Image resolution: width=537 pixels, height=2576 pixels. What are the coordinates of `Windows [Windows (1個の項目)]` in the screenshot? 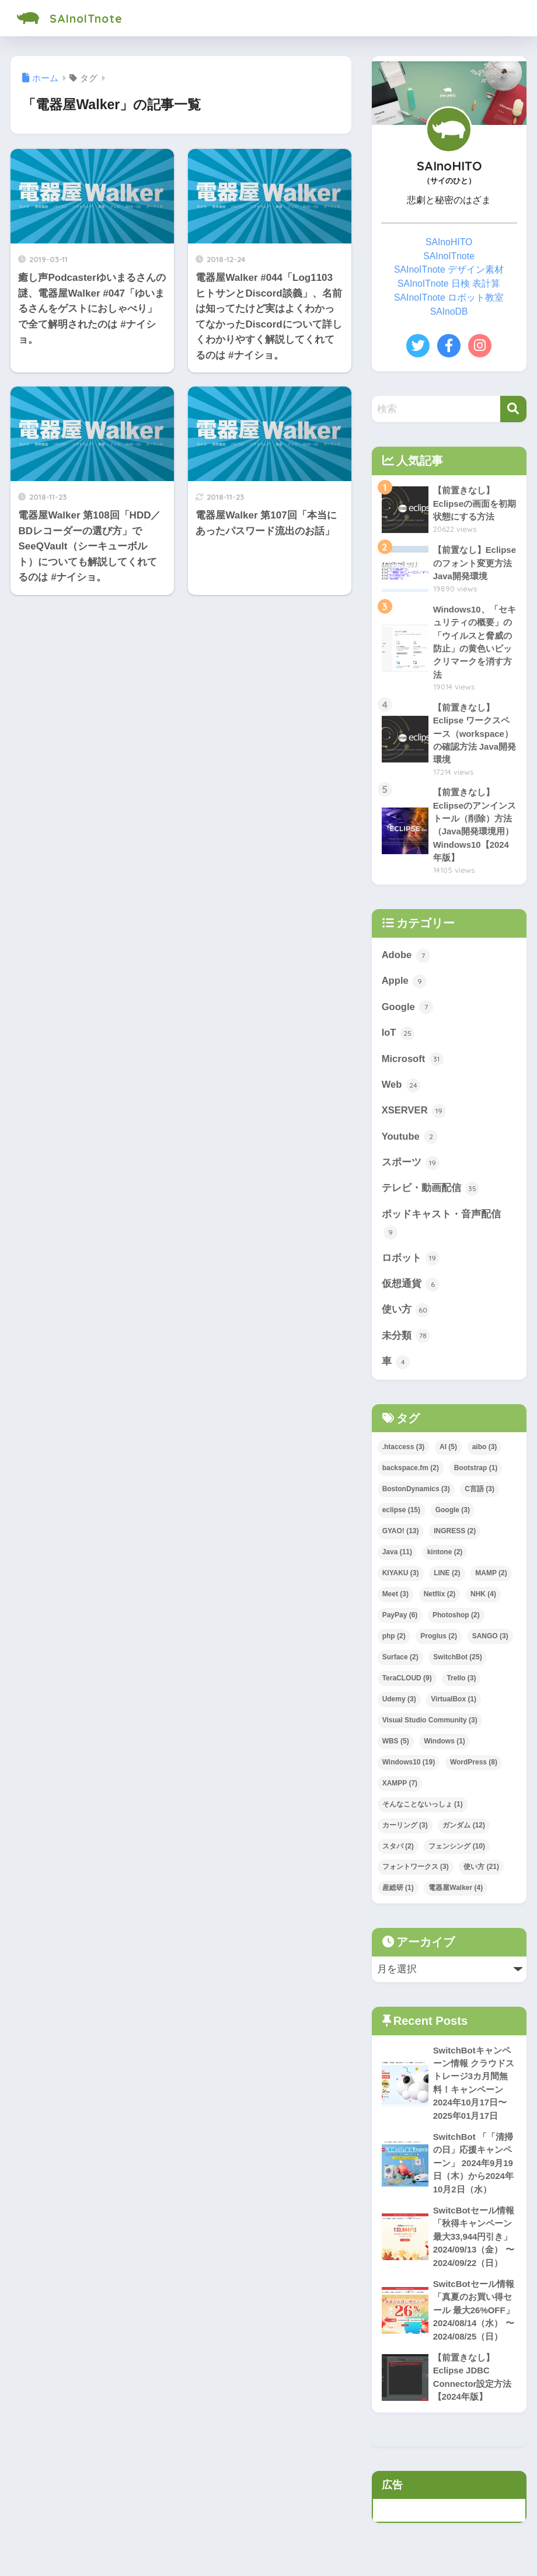 It's located at (444, 1746).